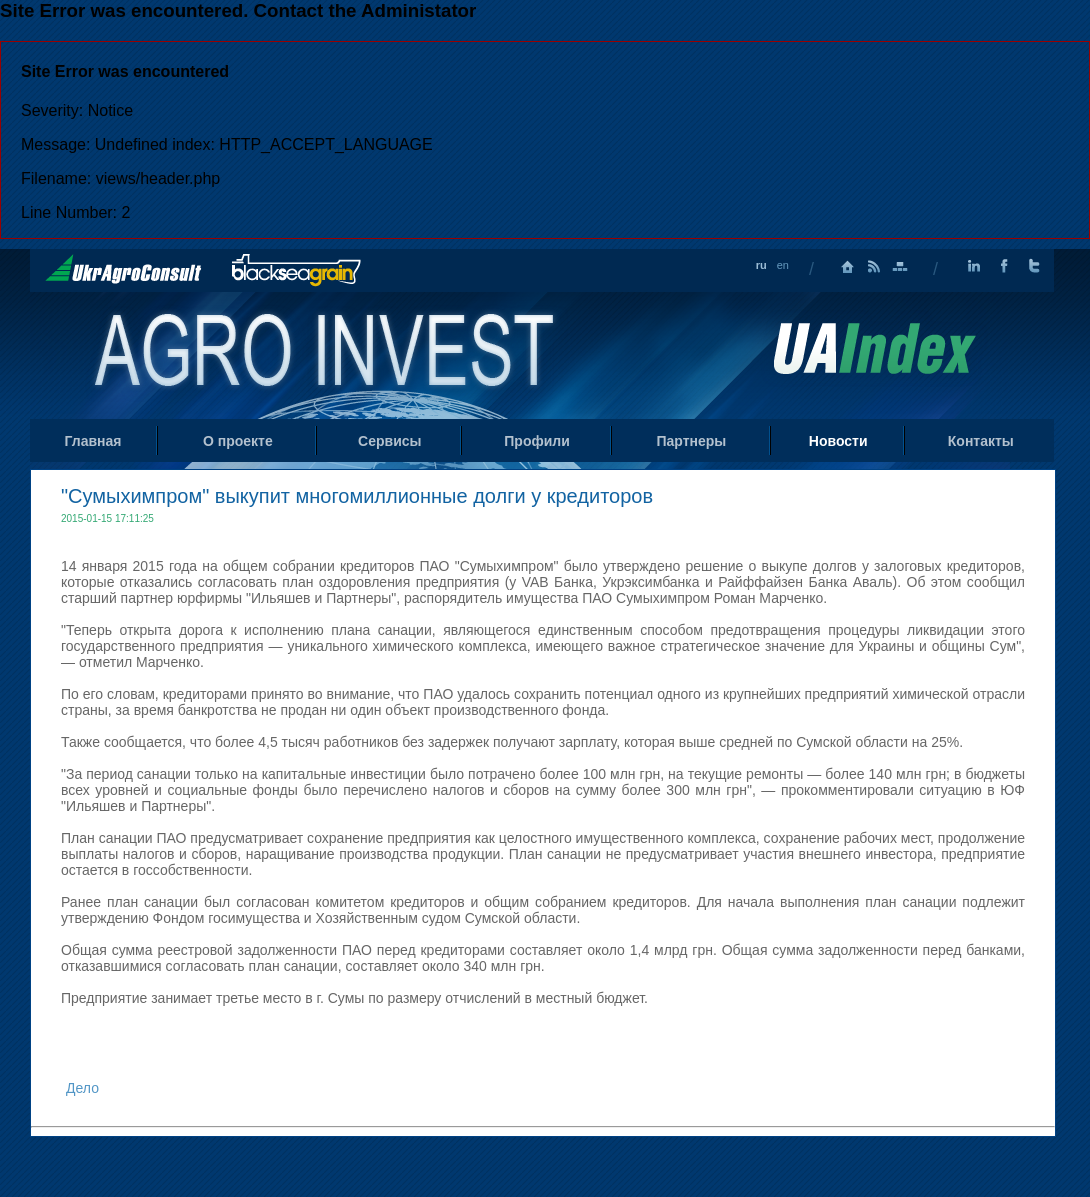  Describe the element at coordinates (848, 267) in the screenshot. I see `Главная` at that location.